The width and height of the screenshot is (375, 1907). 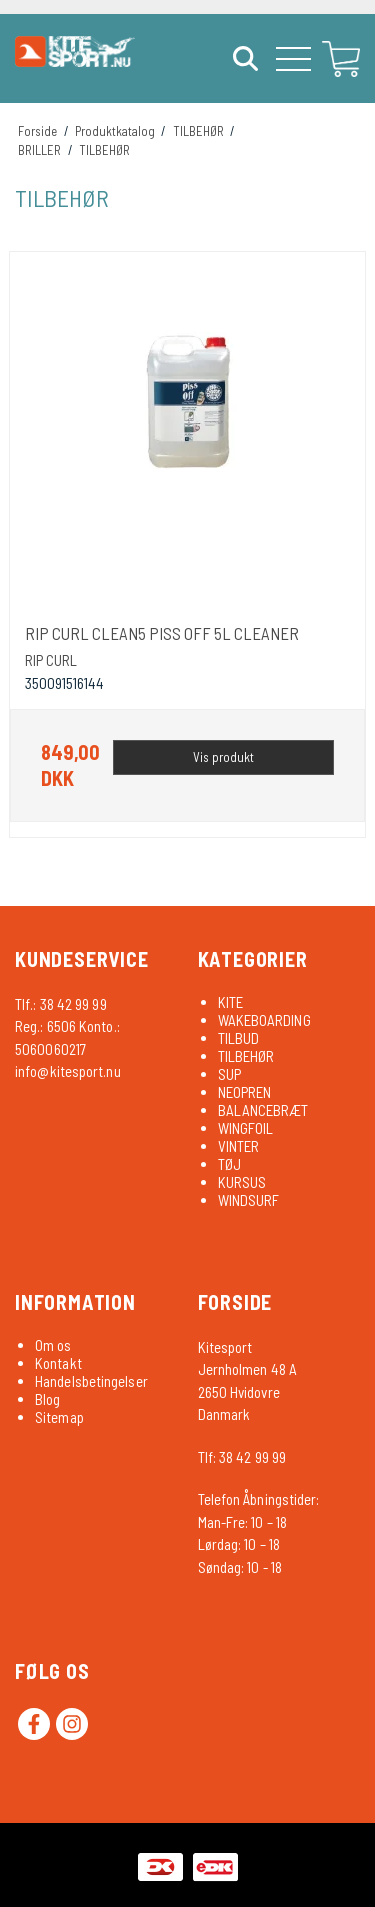 What do you see at coordinates (61, 1004) in the screenshot?
I see `Tlf.: 38 42 99 99` at bounding box center [61, 1004].